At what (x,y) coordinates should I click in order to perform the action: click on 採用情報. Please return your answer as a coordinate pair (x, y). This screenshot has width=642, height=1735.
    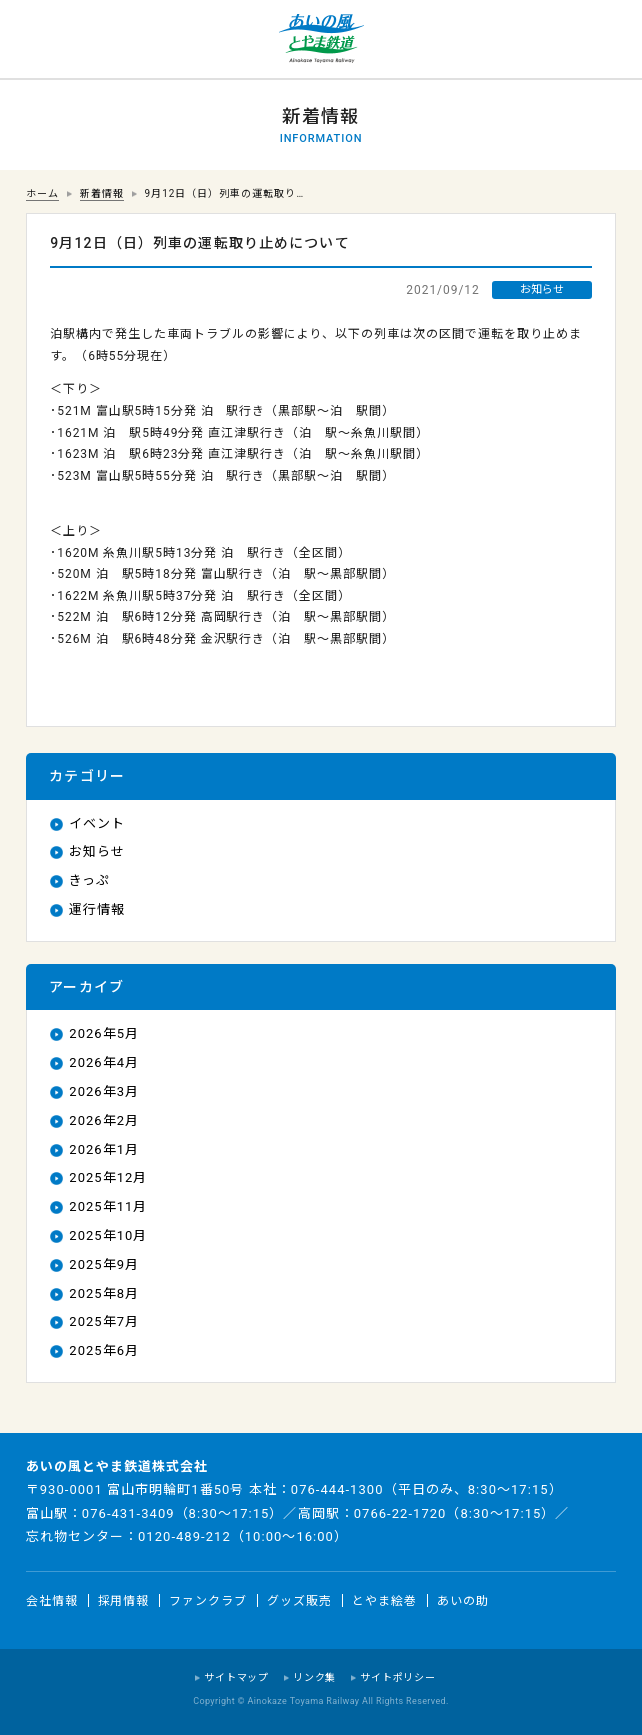
    Looking at the image, I should click on (124, 1600).